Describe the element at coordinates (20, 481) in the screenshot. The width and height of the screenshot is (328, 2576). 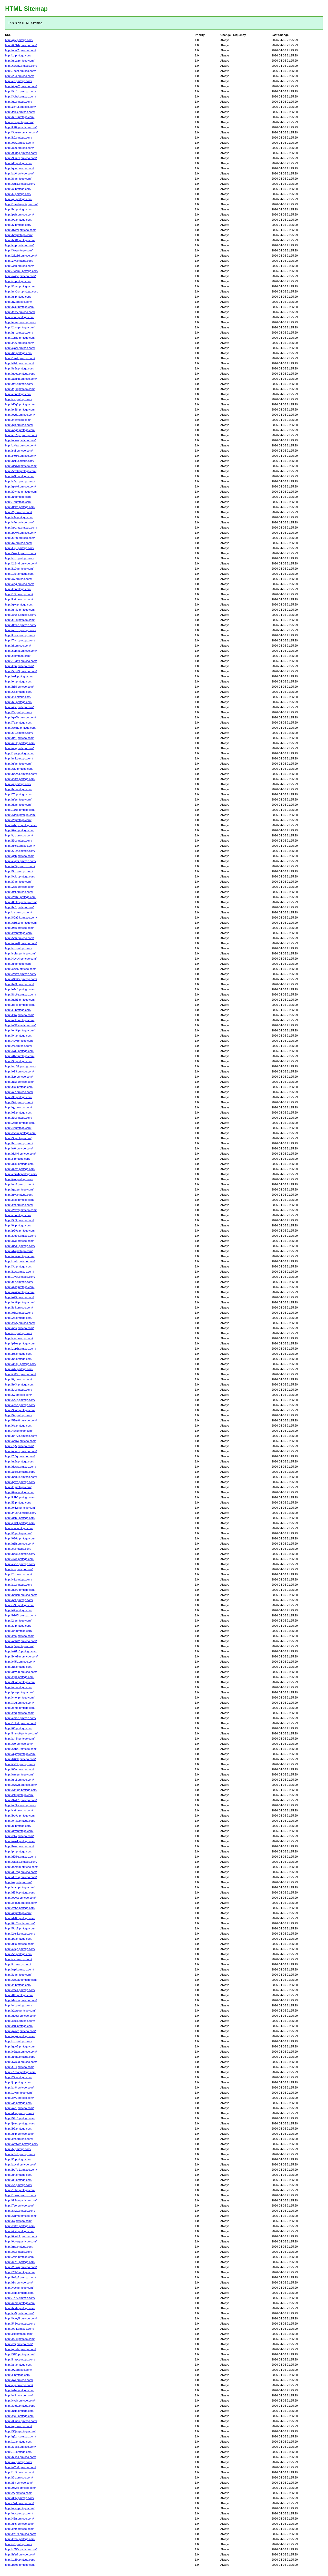
I see `http://v8yq.pmtcgo.com/` at that location.